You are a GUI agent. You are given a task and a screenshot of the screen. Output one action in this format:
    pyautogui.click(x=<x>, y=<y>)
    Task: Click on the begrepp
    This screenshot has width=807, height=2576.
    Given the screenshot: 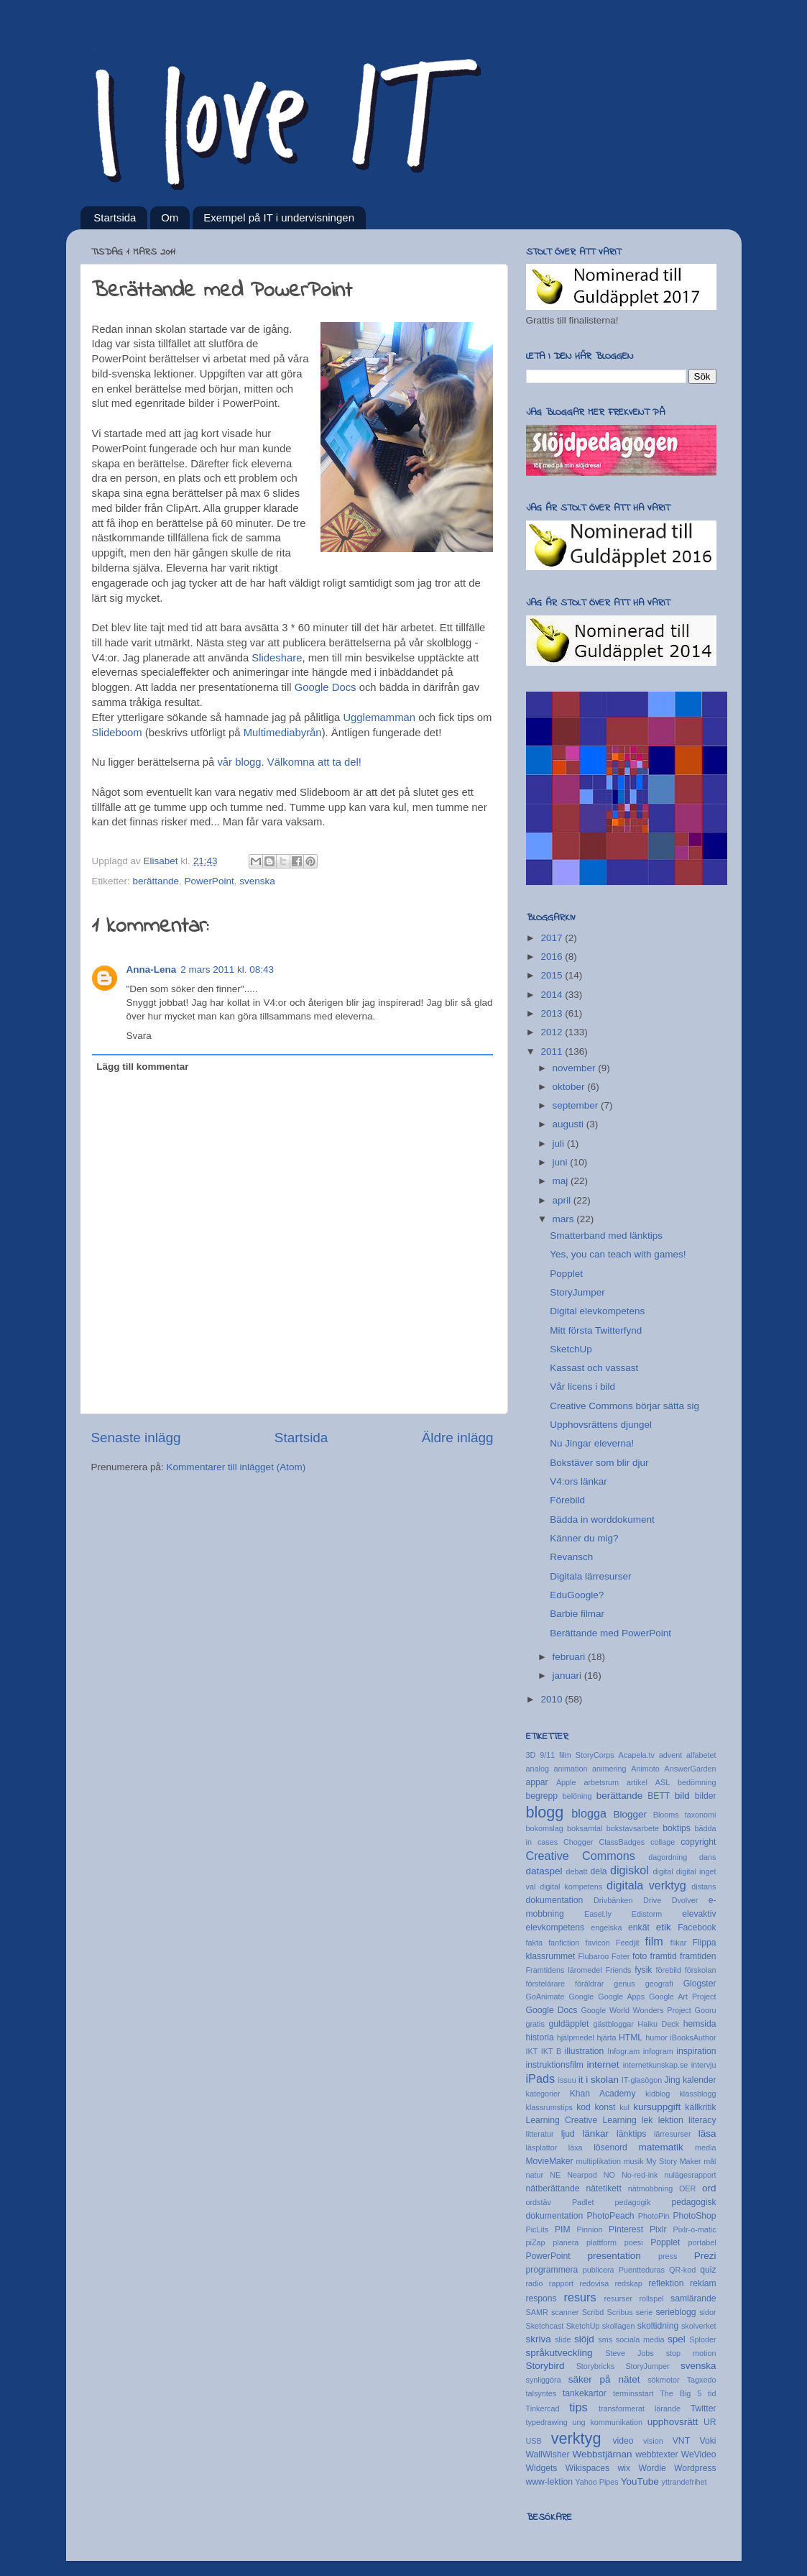 What is the action you would take?
    pyautogui.click(x=542, y=1796)
    